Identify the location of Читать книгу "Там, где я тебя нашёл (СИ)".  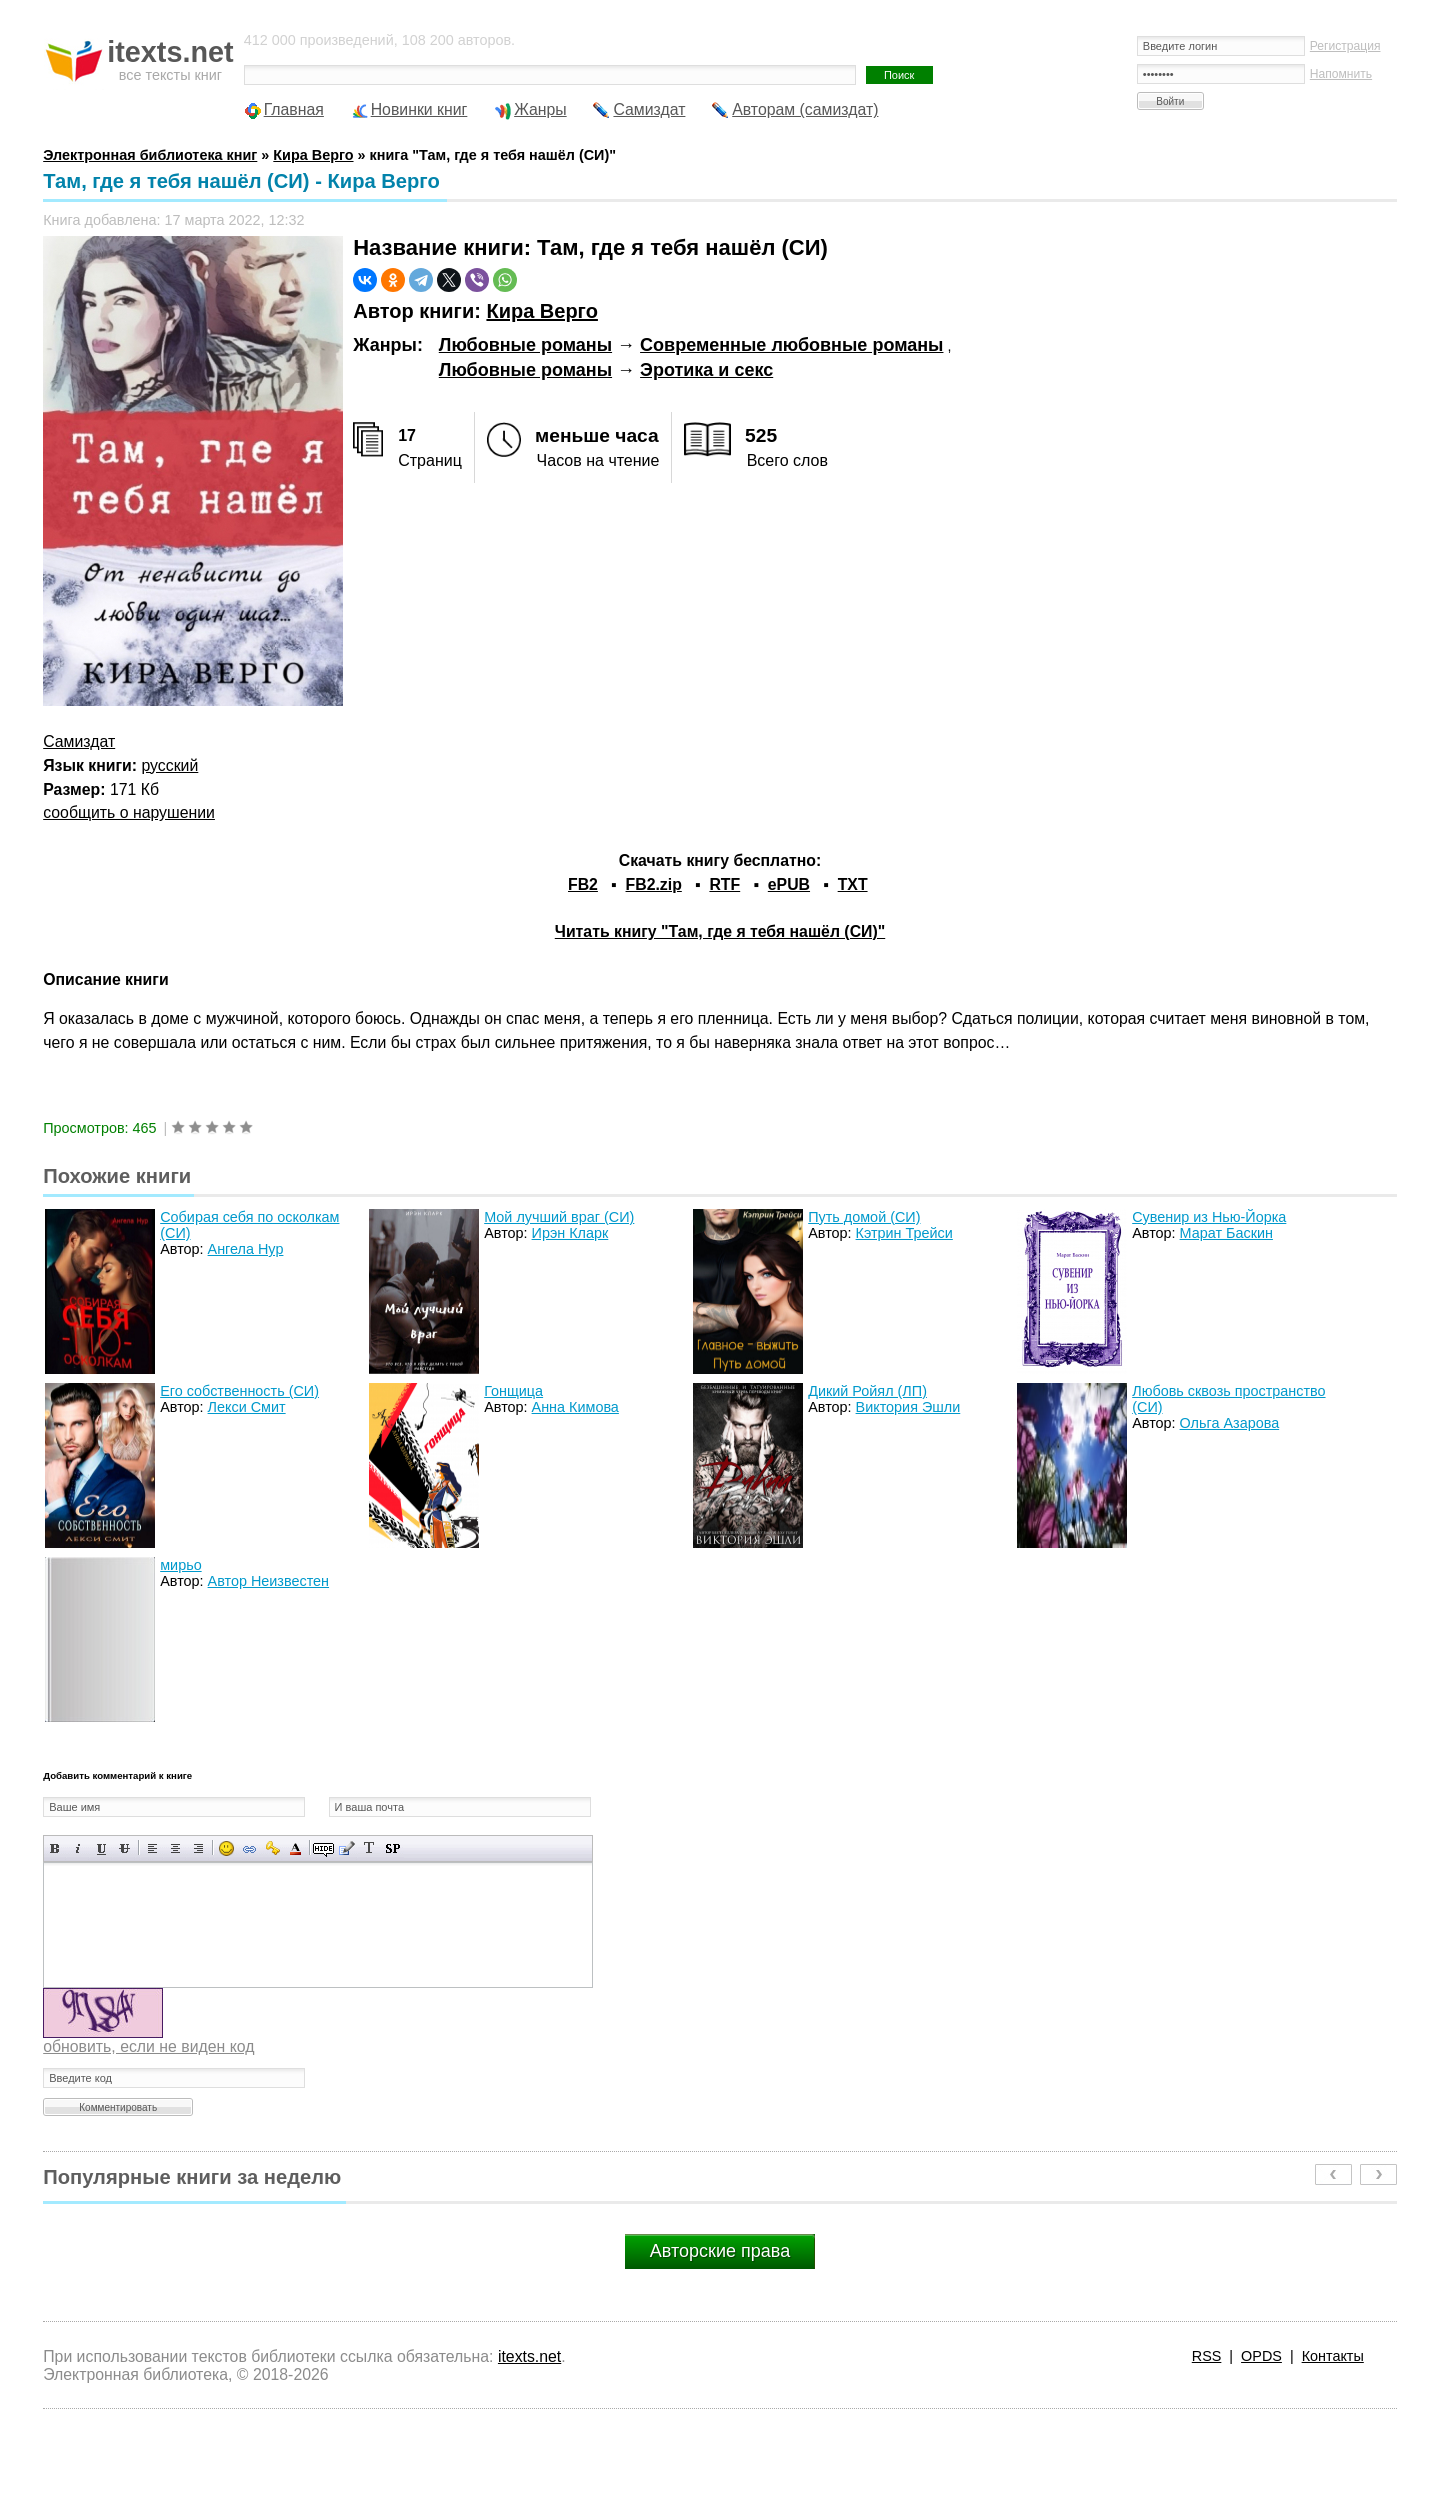
(720, 931).